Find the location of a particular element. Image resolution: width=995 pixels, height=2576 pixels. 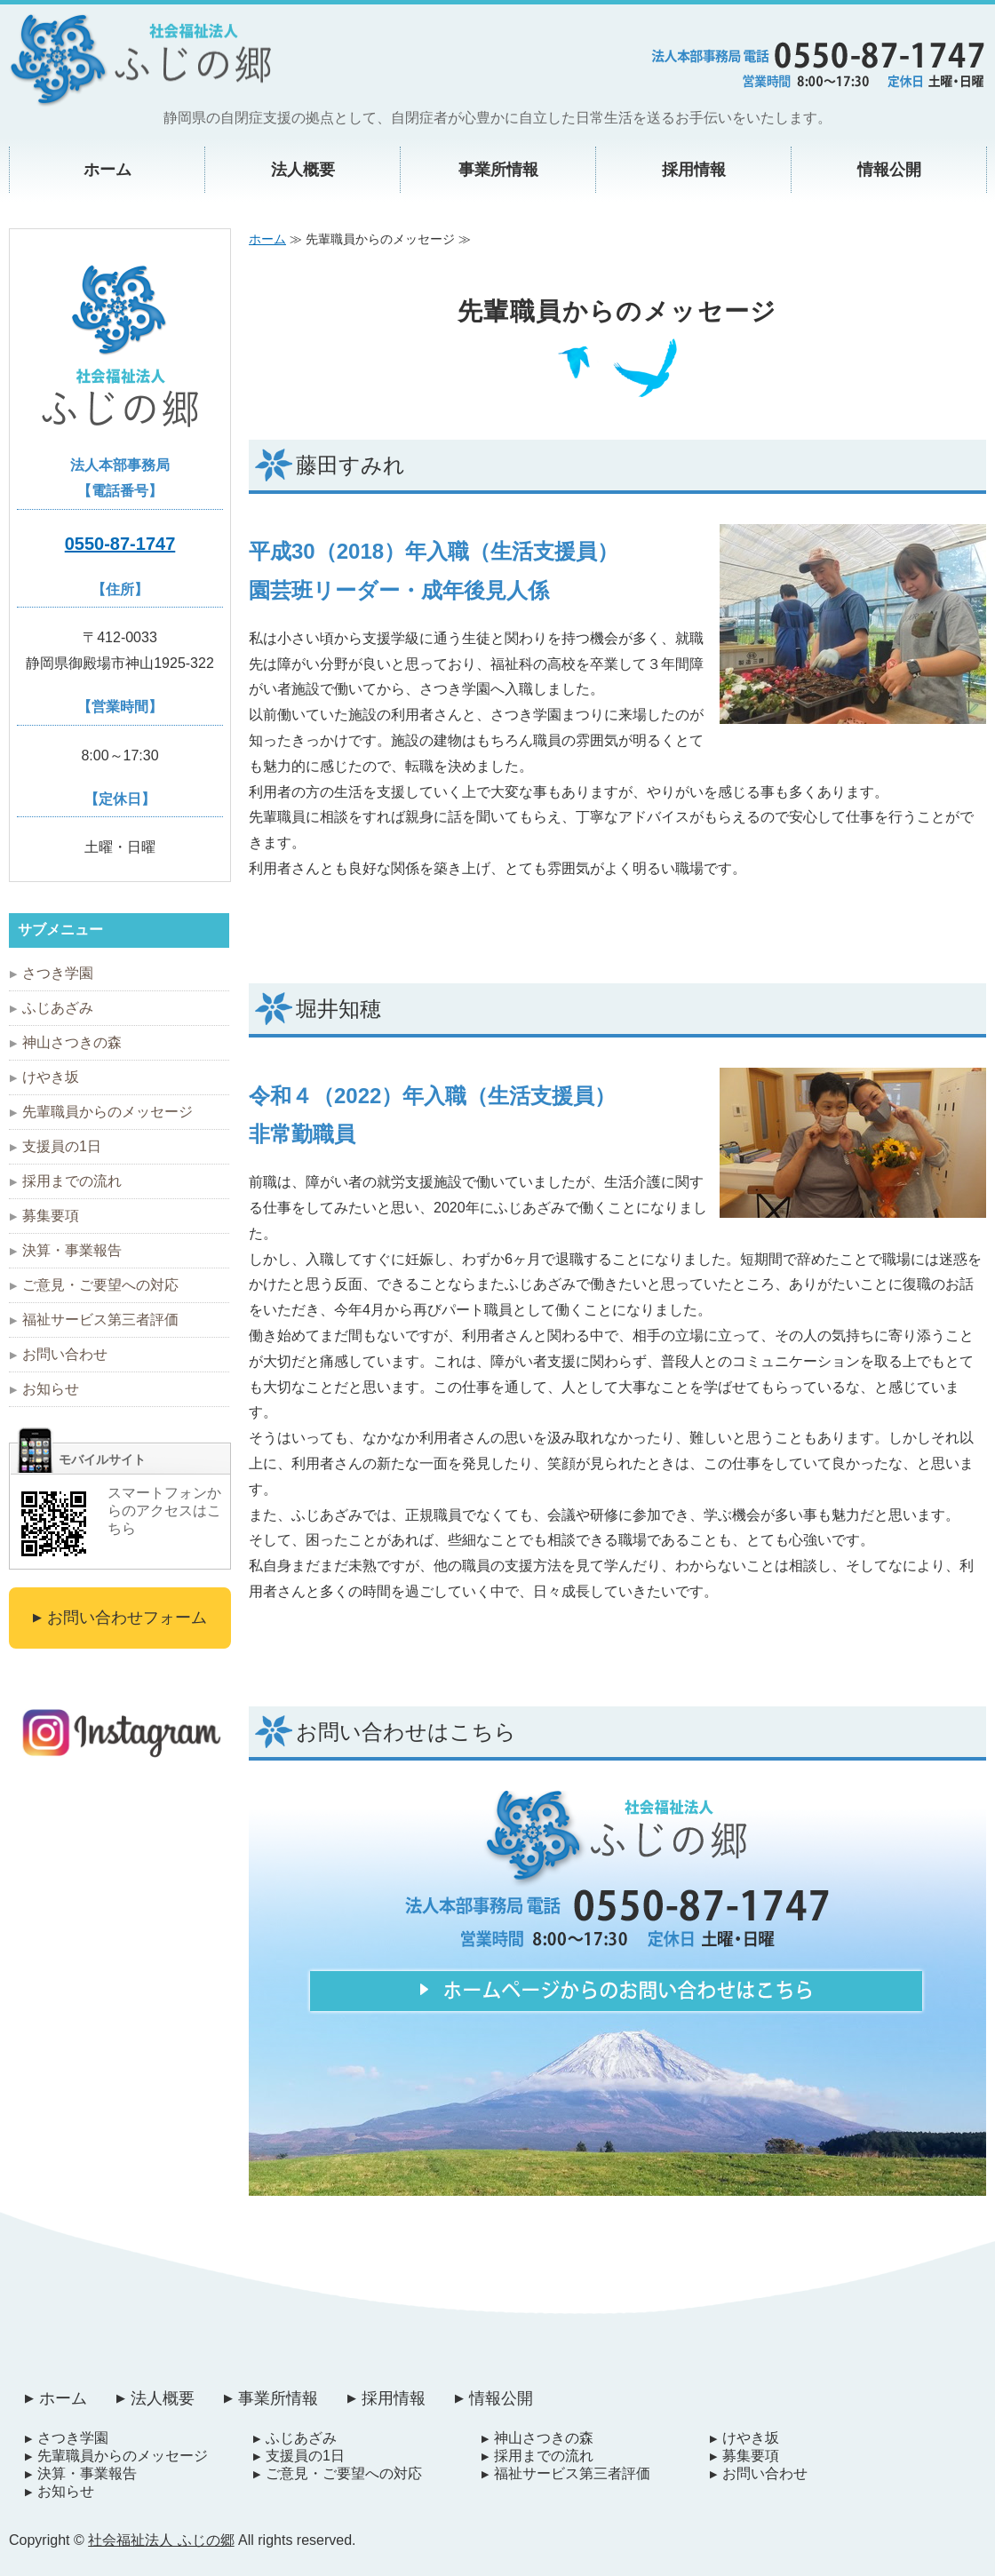

募集要項 is located at coordinates (50, 1215).